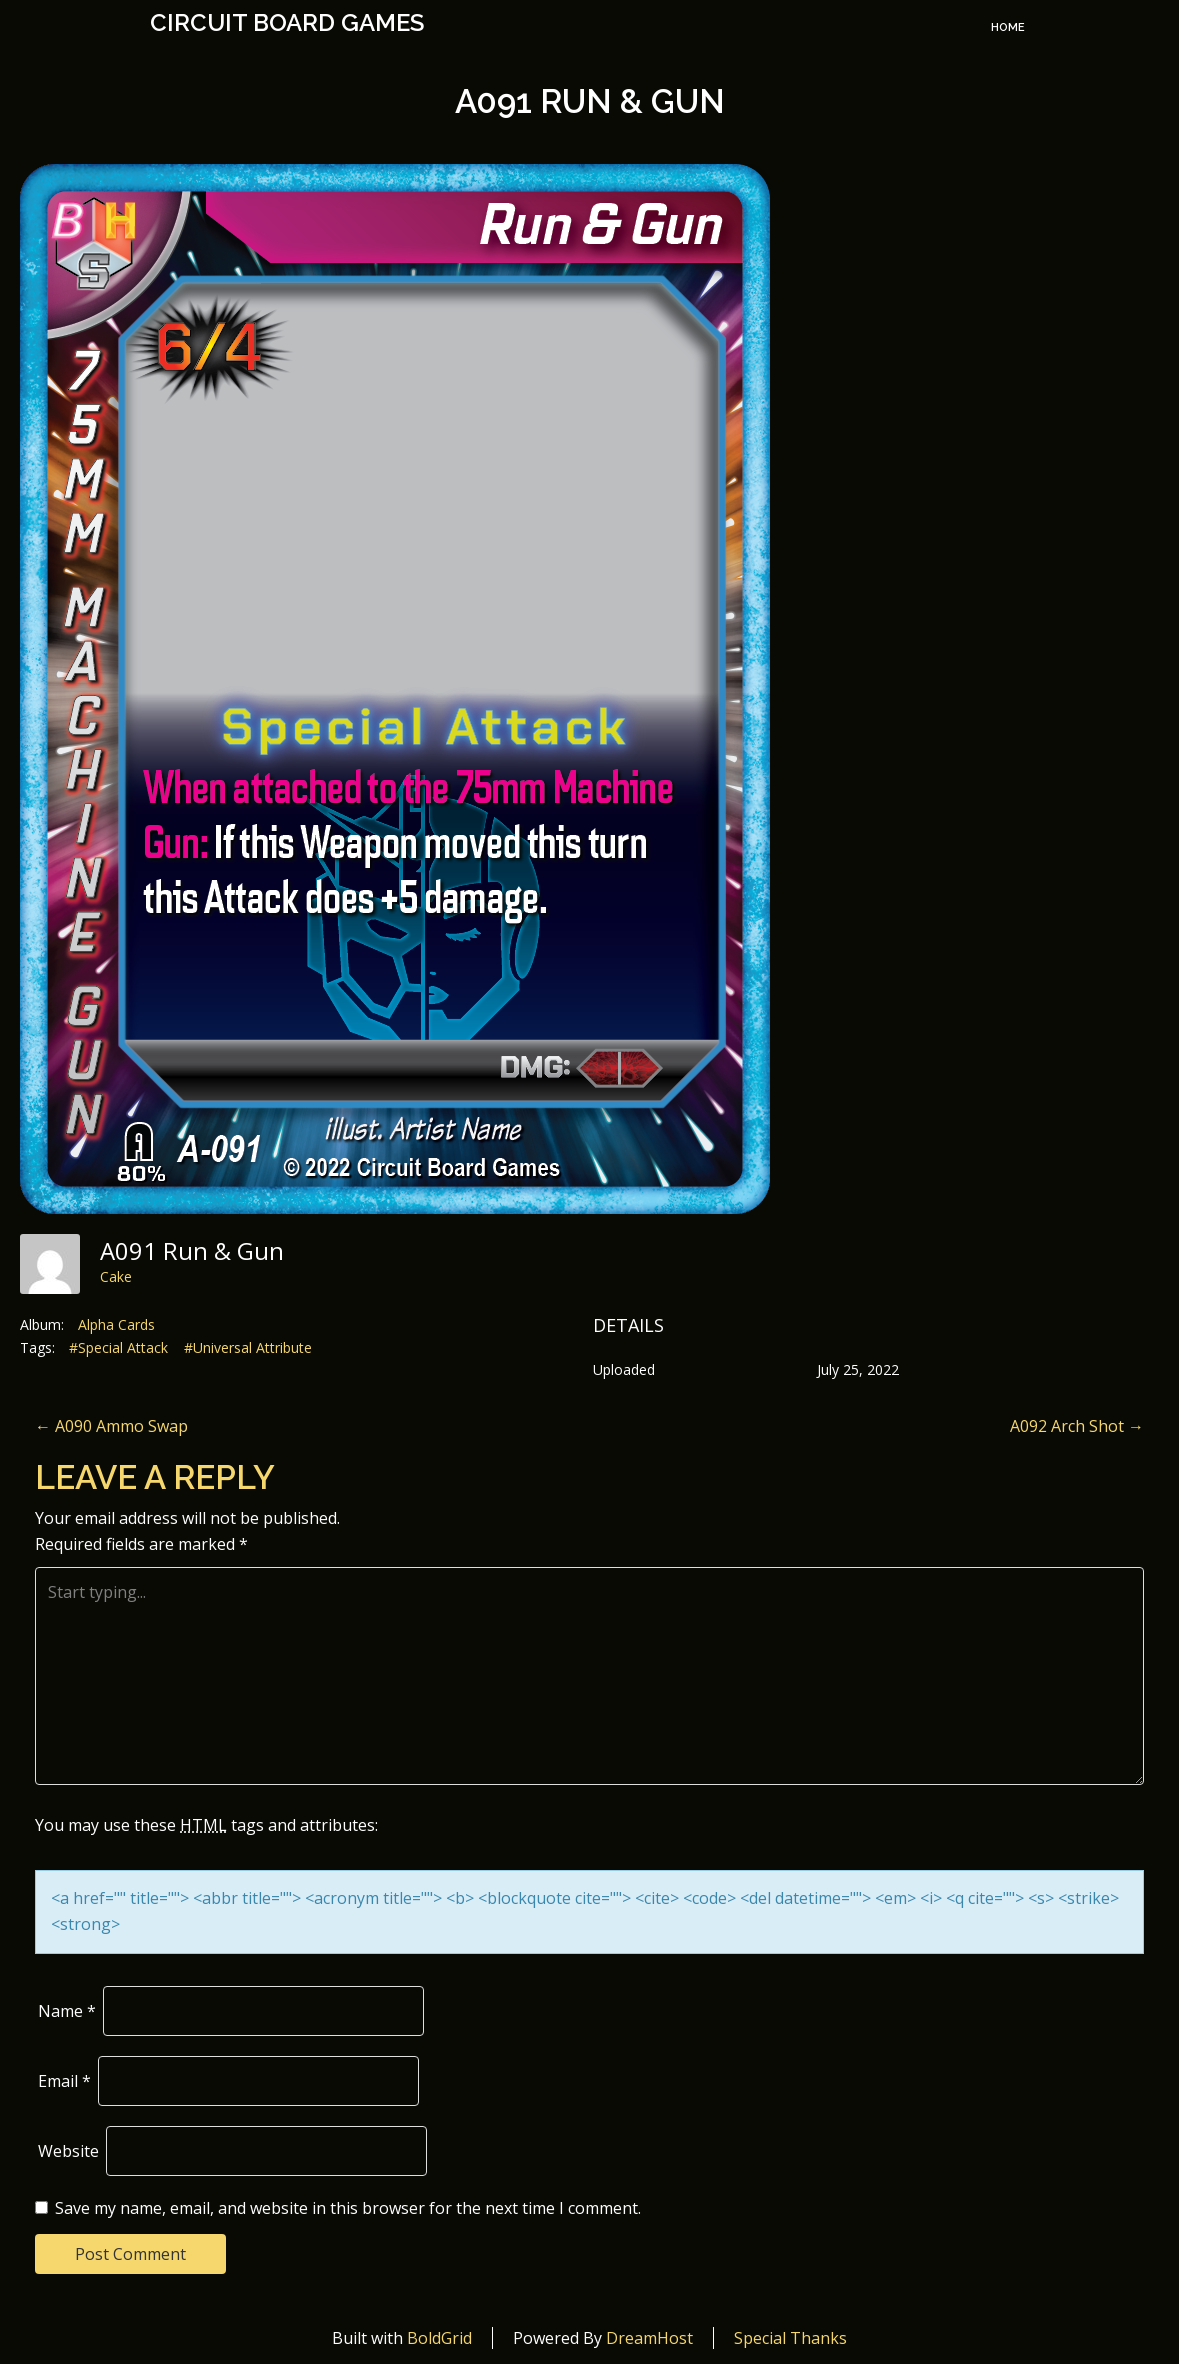  Describe the element at coordinates (348, 2208) in the screenshot. I see `Save my name, email, and website in this browser for the next time I comment.` at that location.